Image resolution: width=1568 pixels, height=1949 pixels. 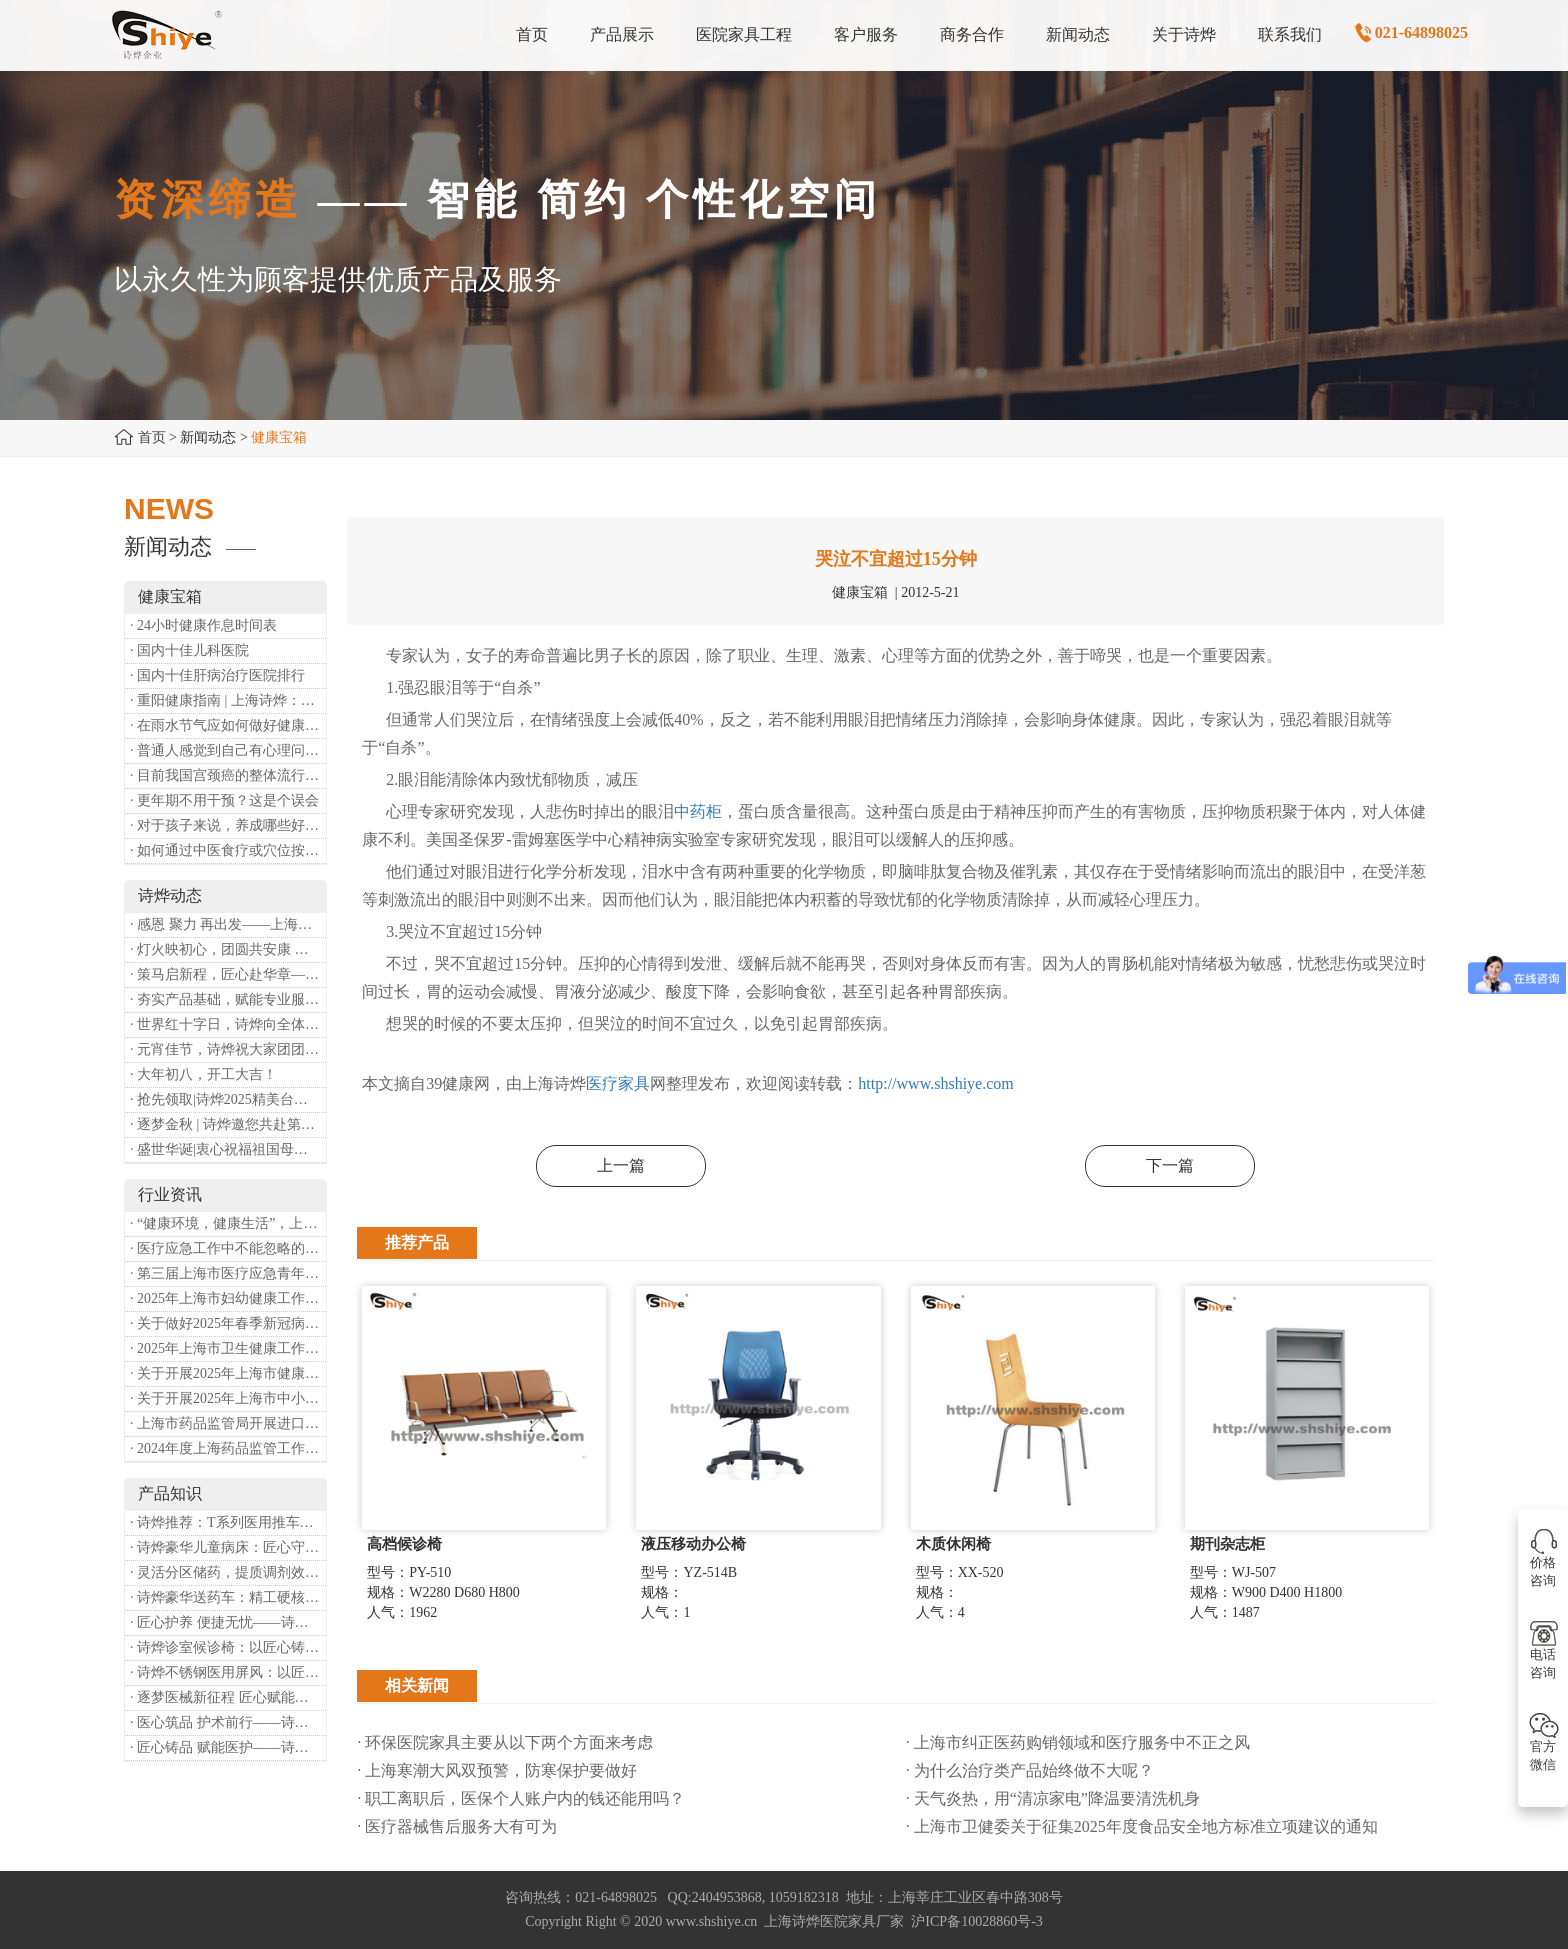 I want to click on · 大年初八，开工大吉！, so click(x=203, y=1074).